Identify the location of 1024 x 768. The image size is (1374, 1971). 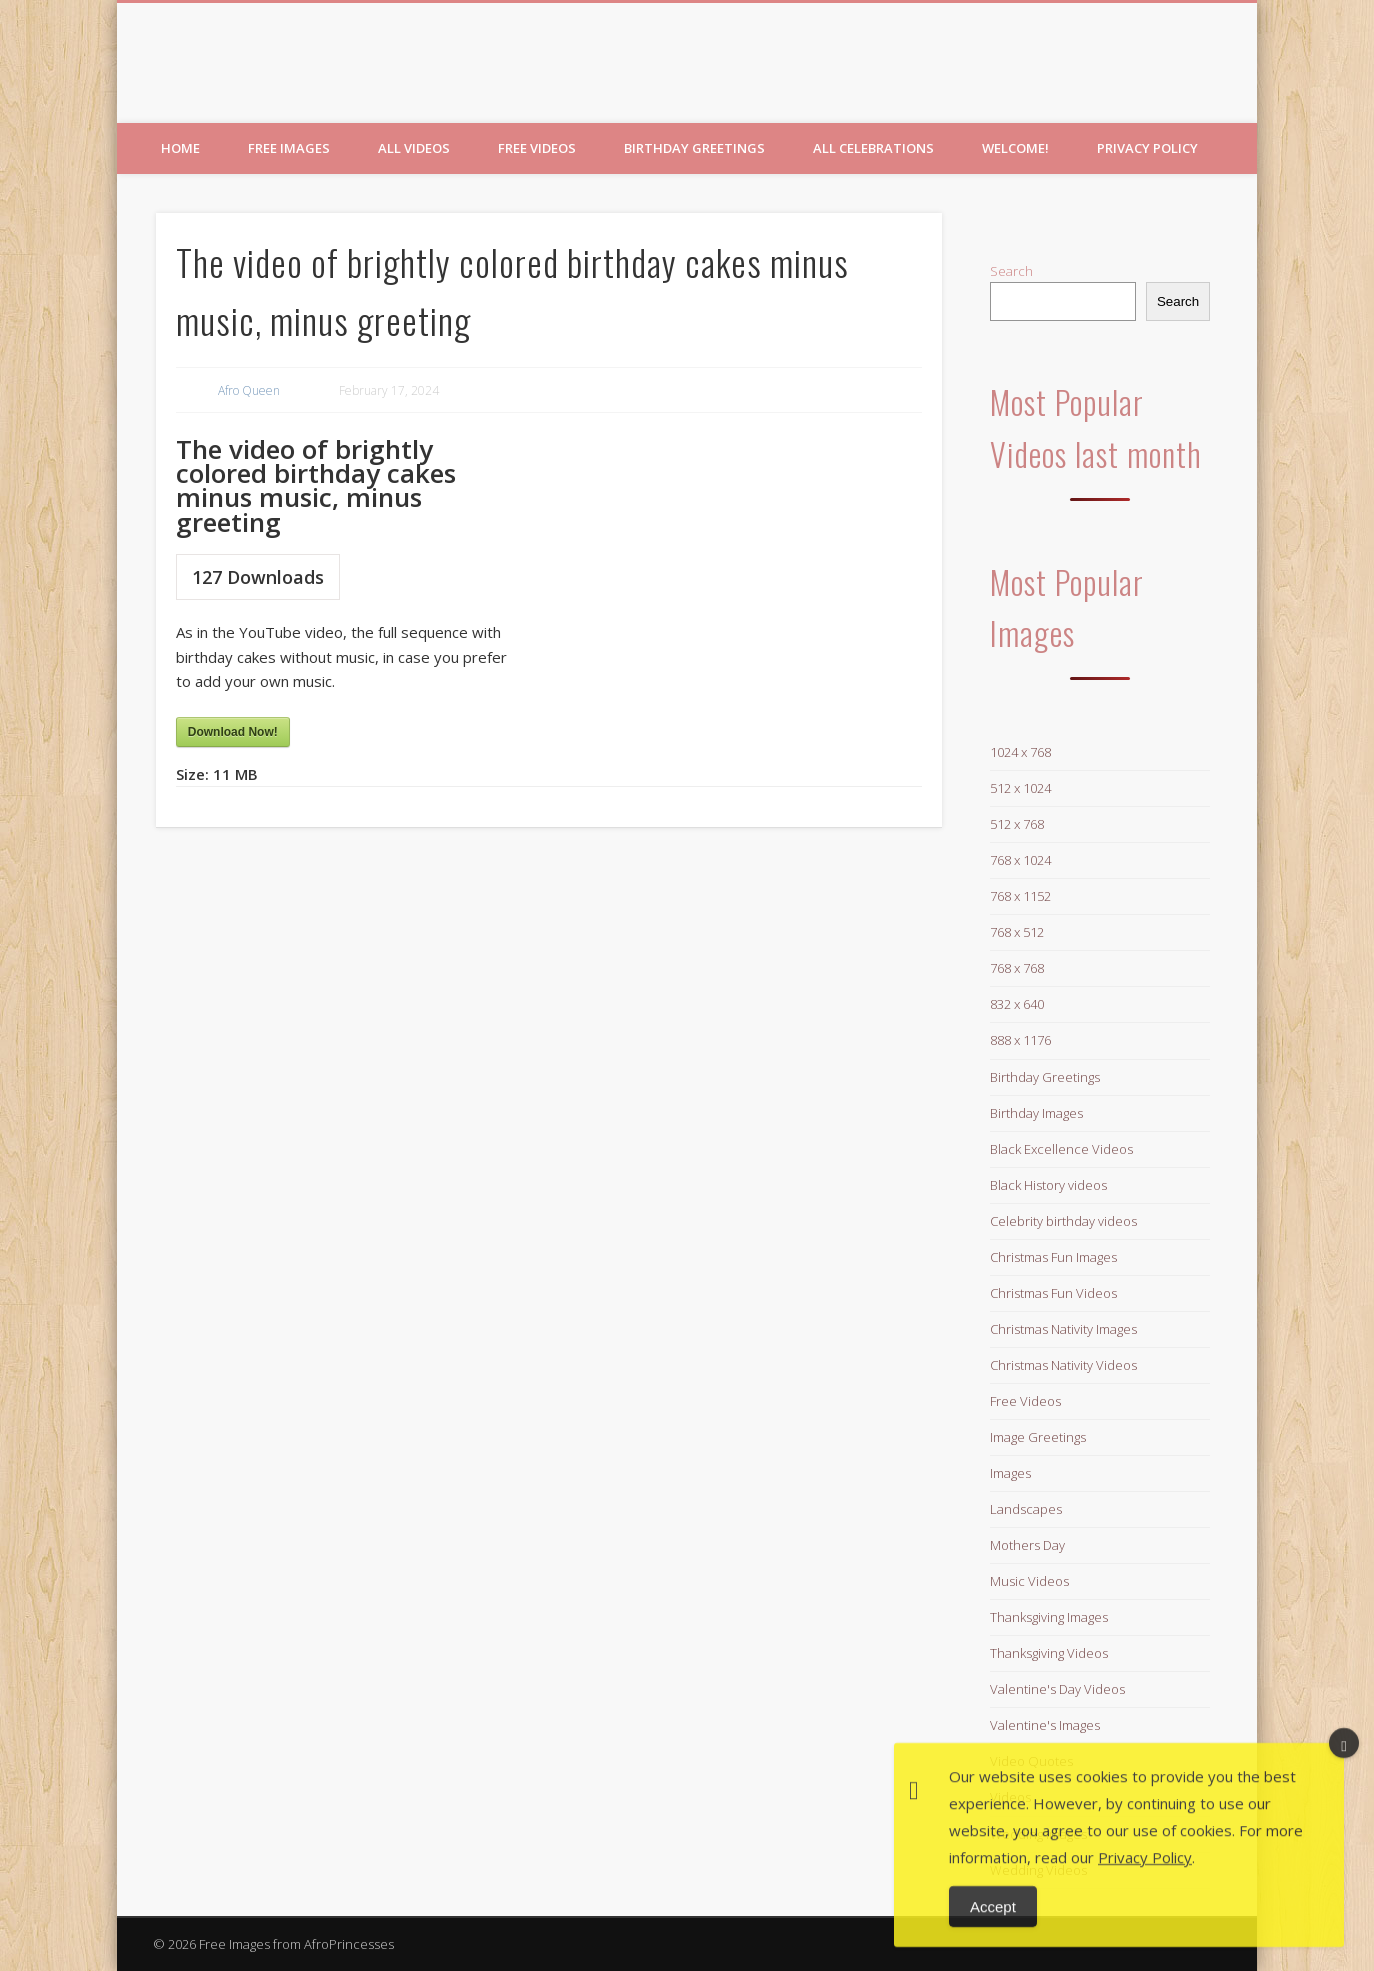
(1020, 752).